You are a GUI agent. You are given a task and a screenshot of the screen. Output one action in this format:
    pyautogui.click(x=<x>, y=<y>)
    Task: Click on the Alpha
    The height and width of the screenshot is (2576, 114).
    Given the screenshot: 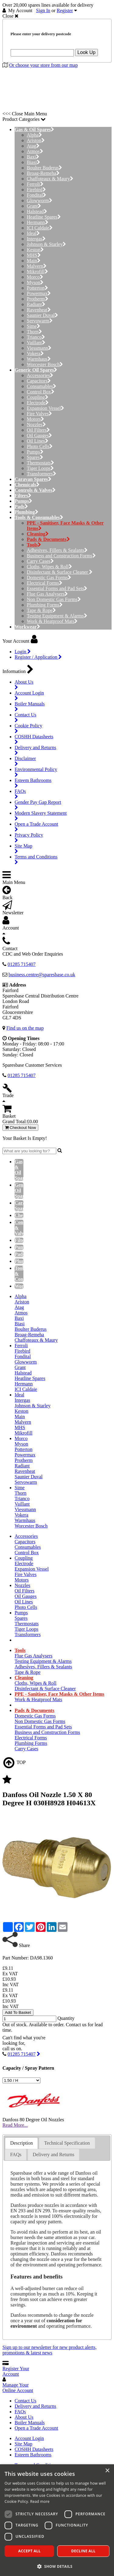 What is the action you would take?
    pyautogui.click(x=34, y=135)
    